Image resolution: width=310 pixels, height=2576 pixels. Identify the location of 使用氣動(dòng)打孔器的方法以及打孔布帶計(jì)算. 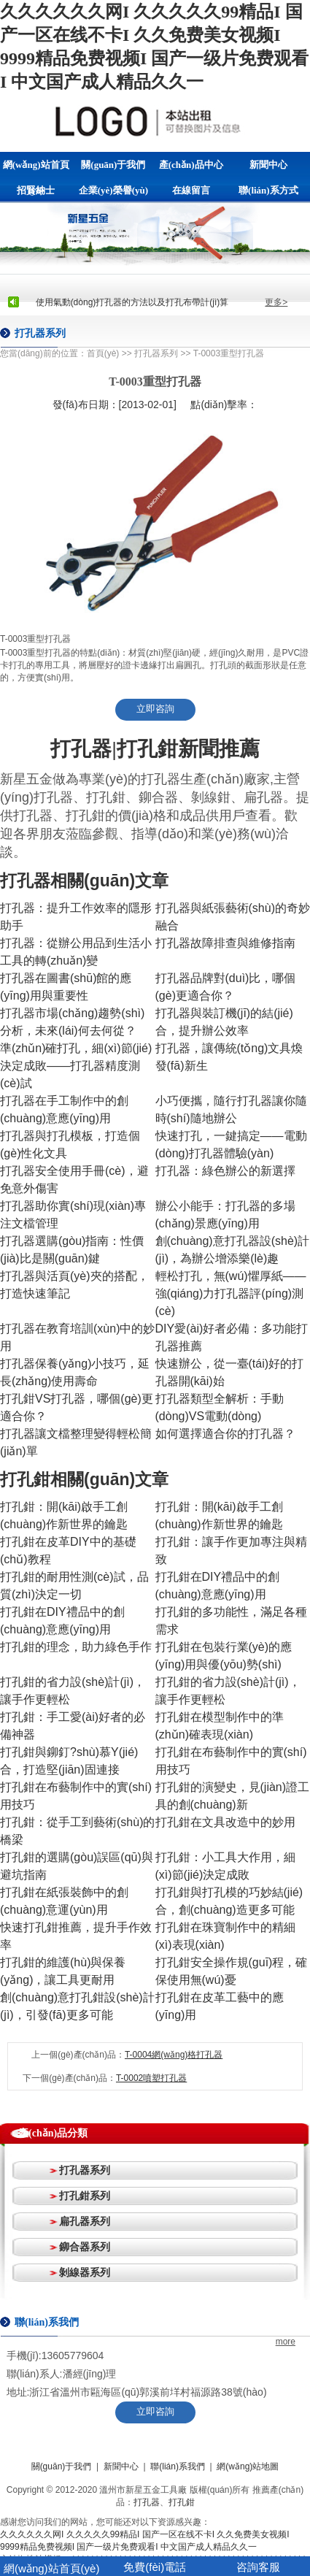
(132, 302).